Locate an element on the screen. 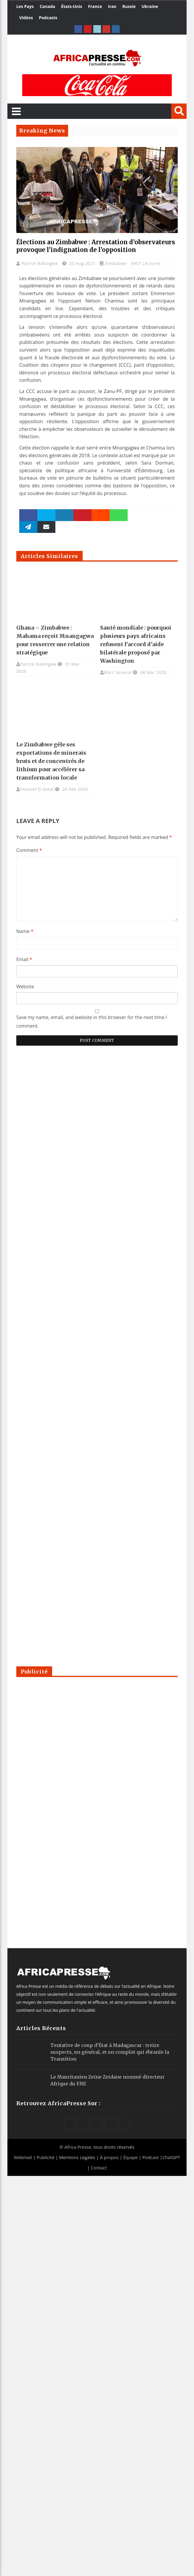 This screenshot has width=194, height=2576. Webmail is located at coordinates (23, 2157).